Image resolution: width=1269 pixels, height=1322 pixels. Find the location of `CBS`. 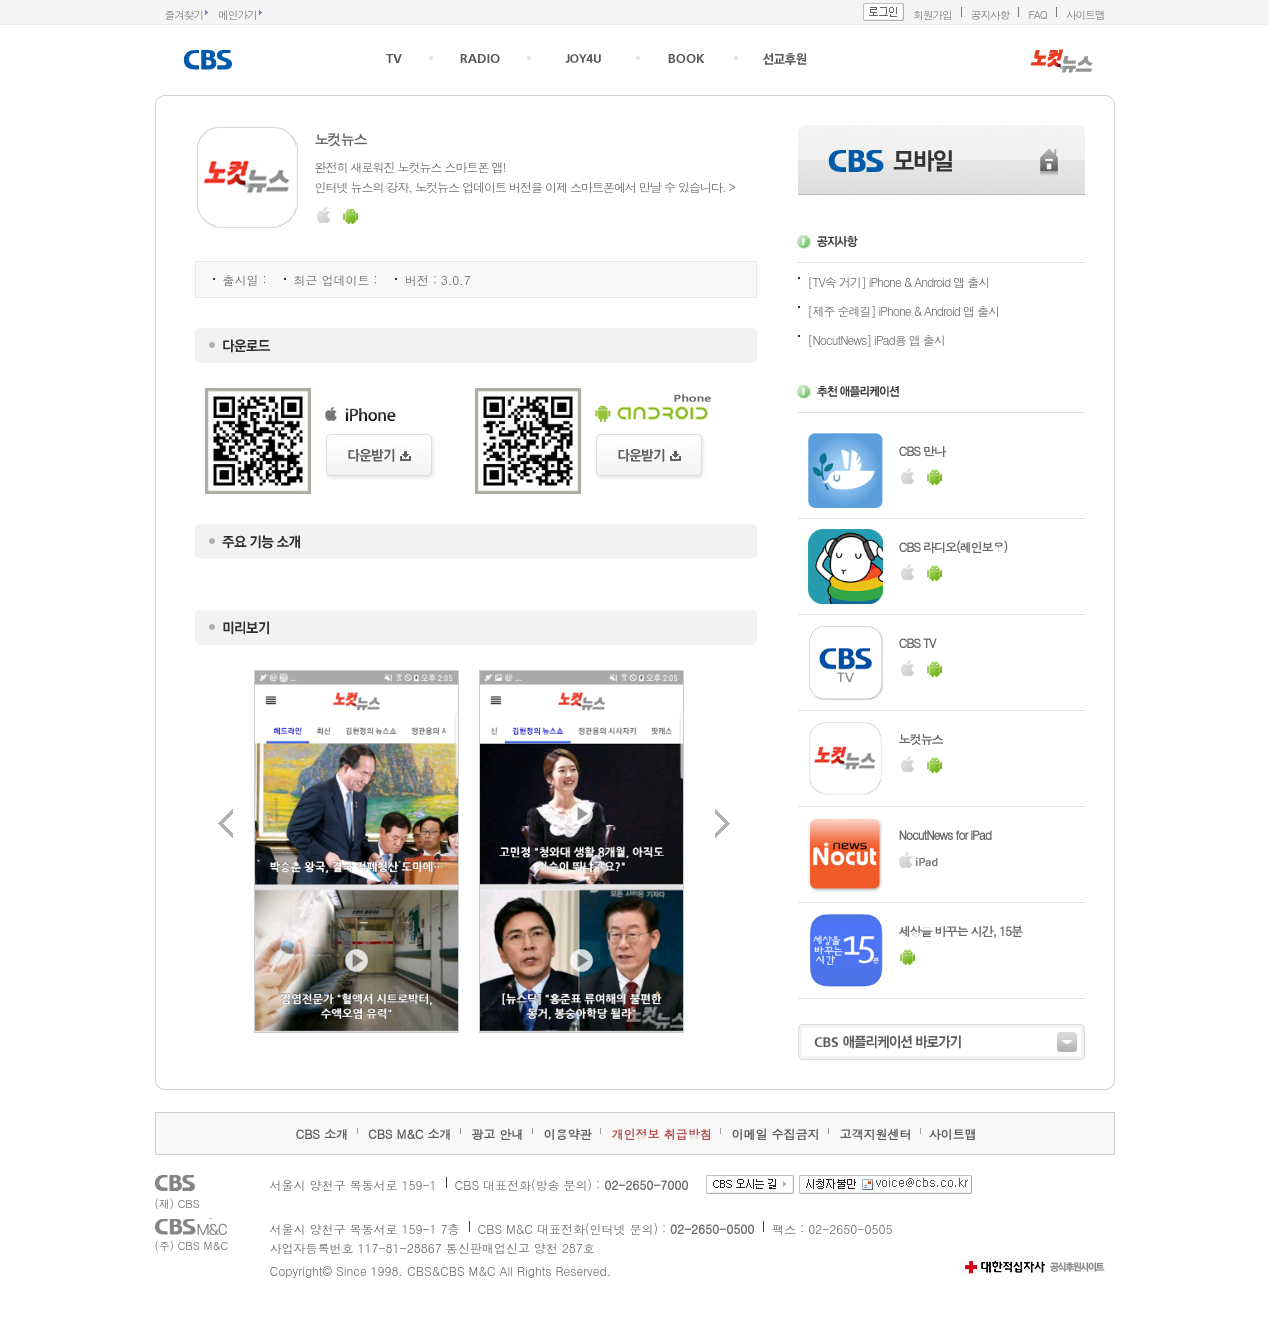

CBS is located at coordinates (210, 60).